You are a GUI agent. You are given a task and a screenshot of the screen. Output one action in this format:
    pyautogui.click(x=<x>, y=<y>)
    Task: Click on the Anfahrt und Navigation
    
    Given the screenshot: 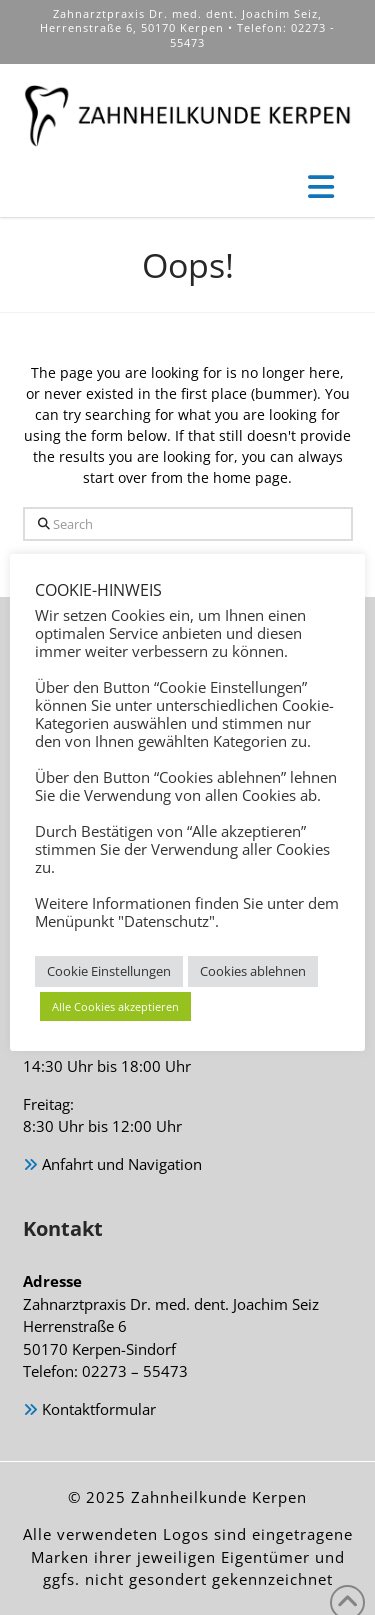 What is the action you would take?
    pyautogui.click(x=112, y=1165)
    